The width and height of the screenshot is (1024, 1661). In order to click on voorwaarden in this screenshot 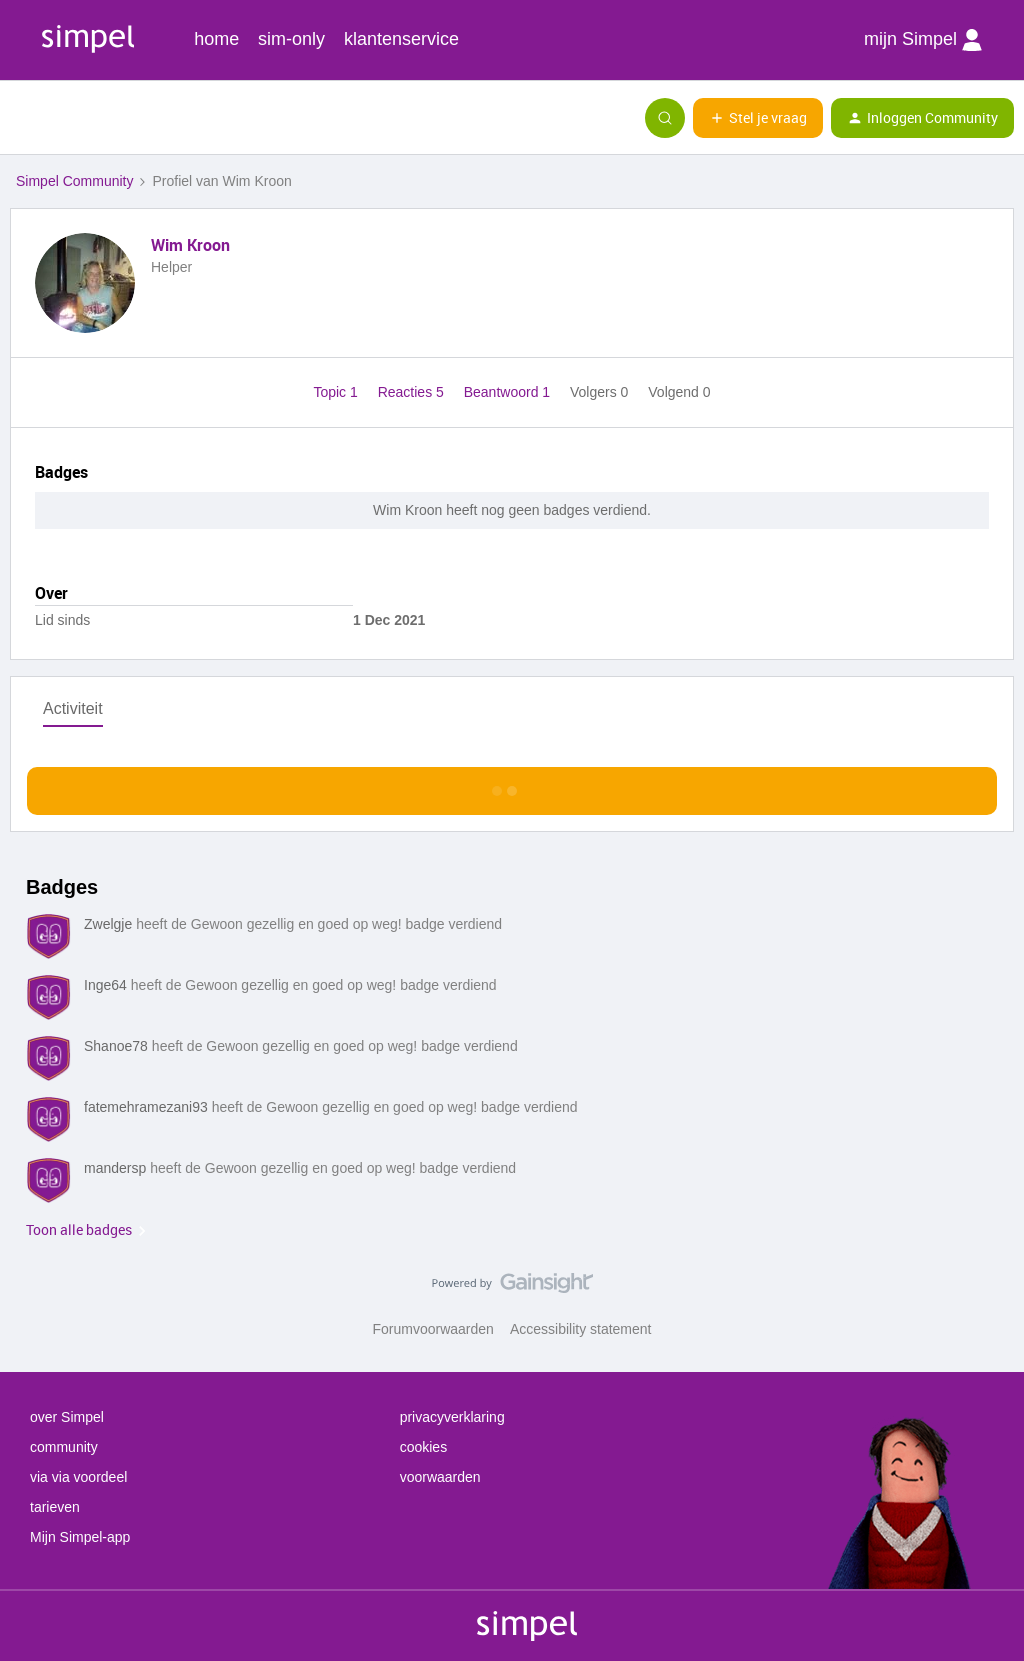, I will do `click(440, 1477)`.